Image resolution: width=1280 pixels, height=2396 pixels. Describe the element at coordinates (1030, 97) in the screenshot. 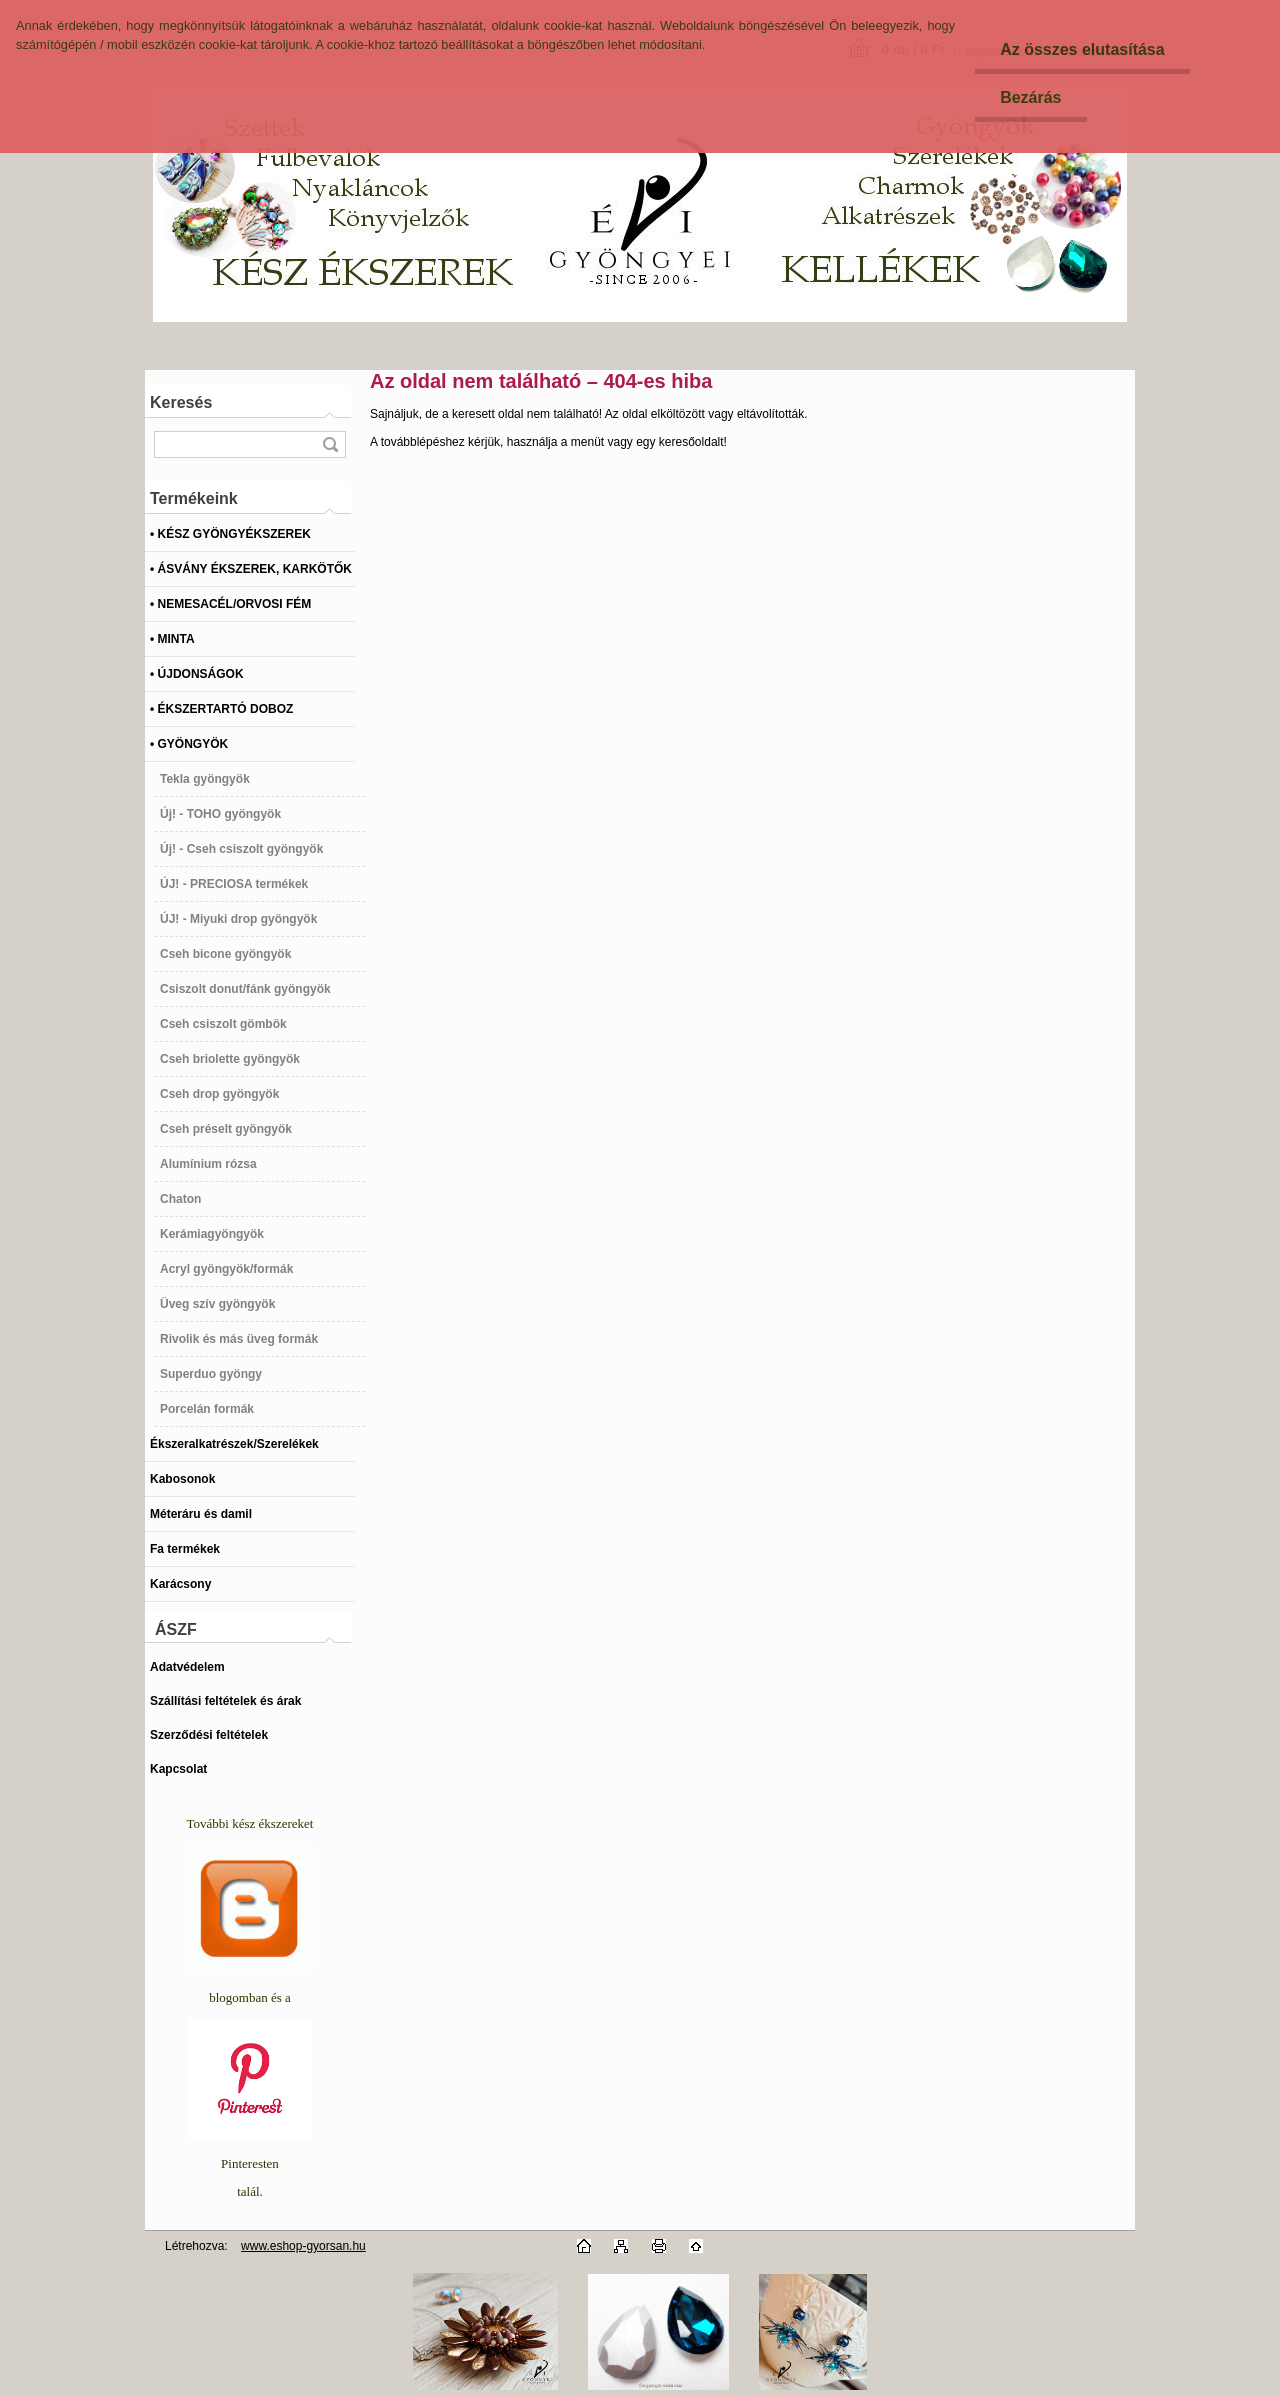

I see `Bezárás` at that location.